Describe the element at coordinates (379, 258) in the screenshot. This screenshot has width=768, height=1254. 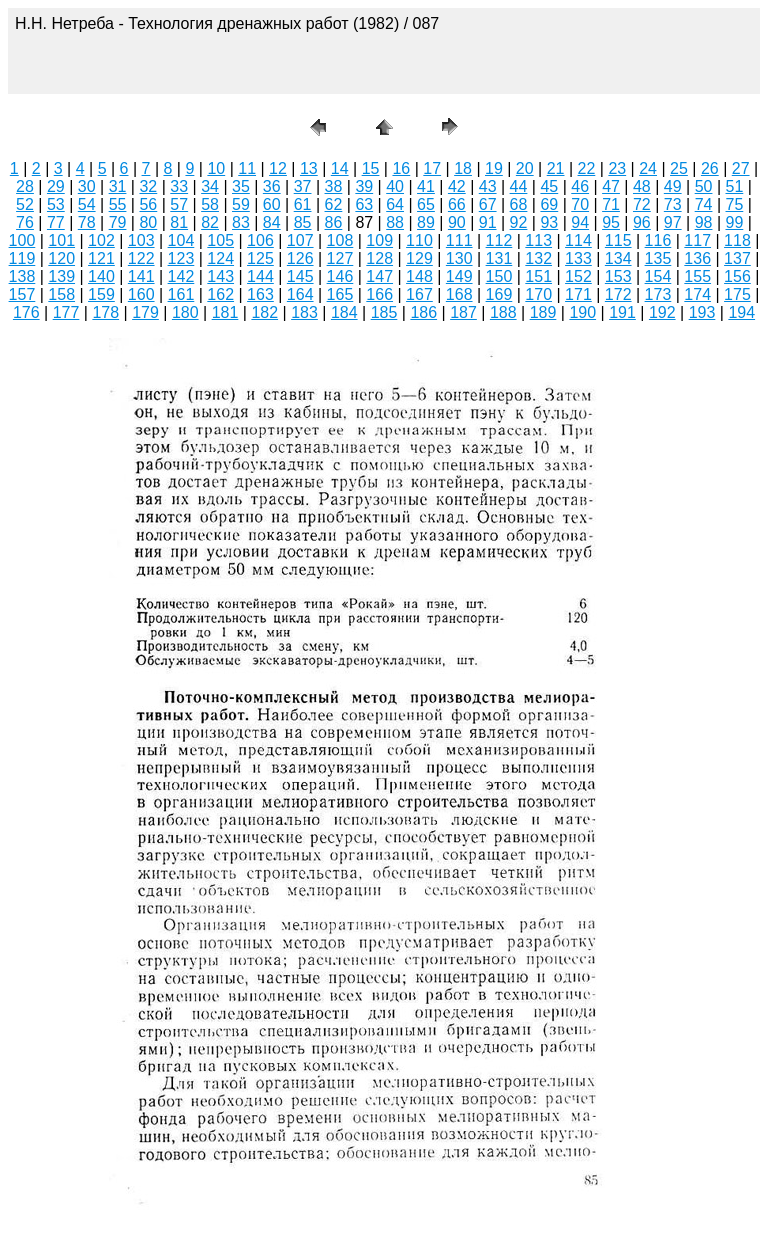
I see `128` at that location.